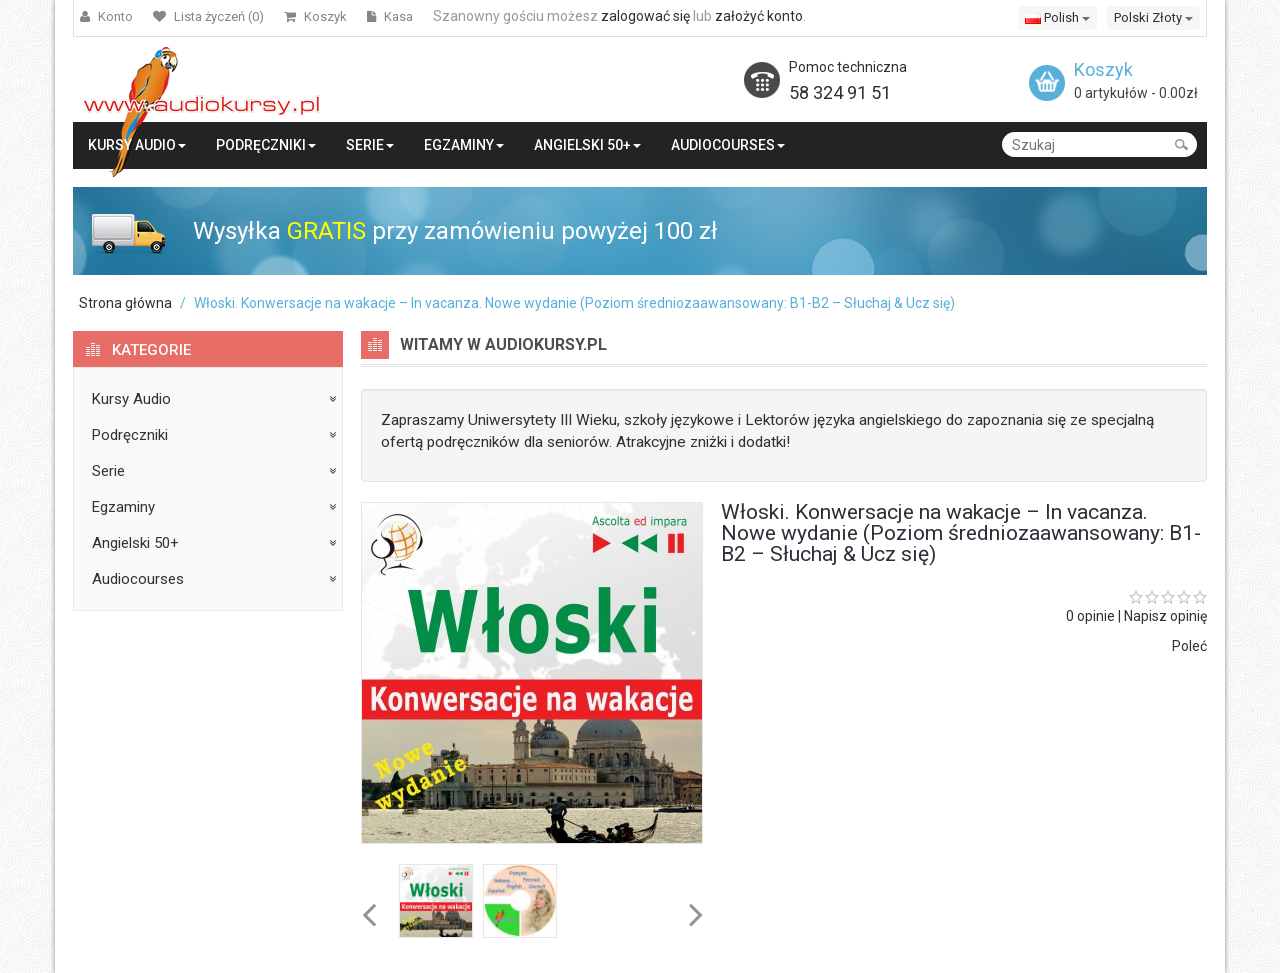  What do you see at coordinates (108, 471) in the screenshot?
I see `Serie` at bounding box center [108, 471].